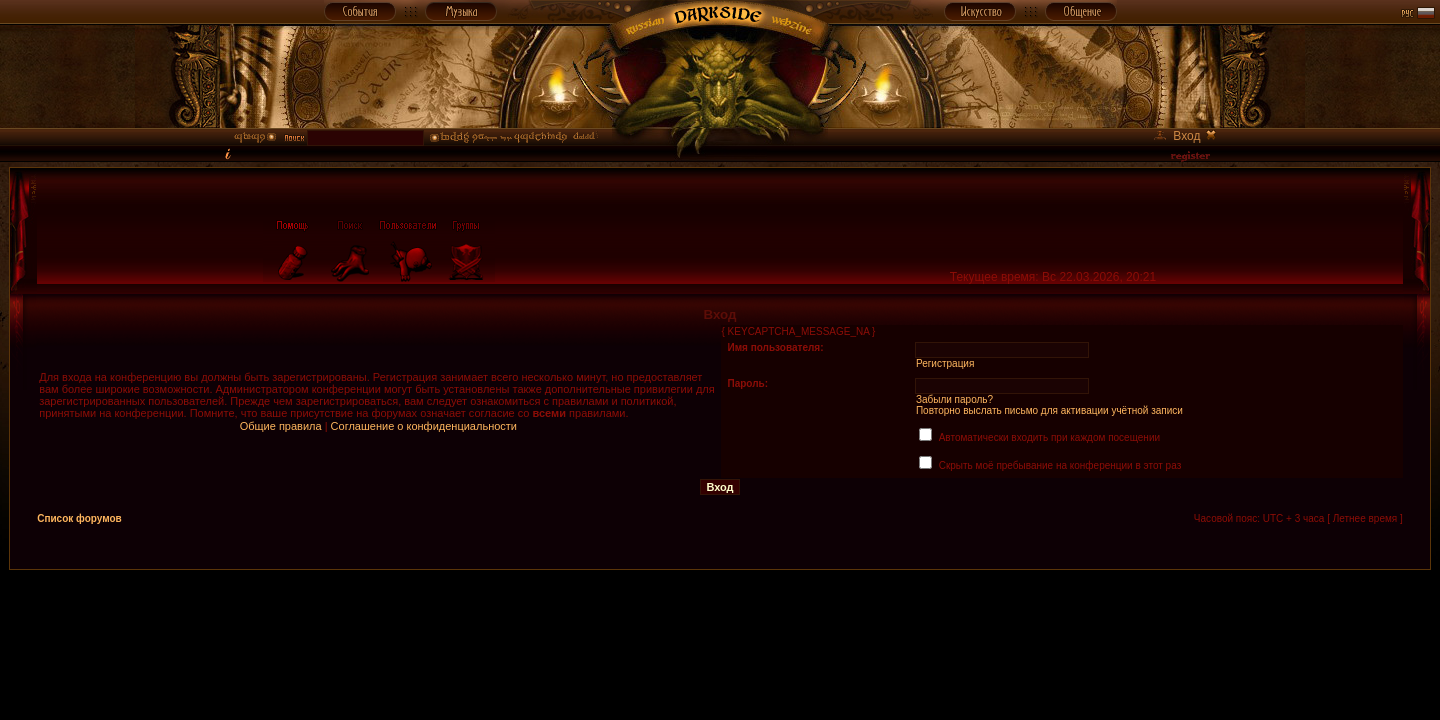 The image size is (1440, 720). Describe the element at coordinates (1049, 410) in the screenshot. I see `Повторно выслать письмо для активации учётной записи` at that location.